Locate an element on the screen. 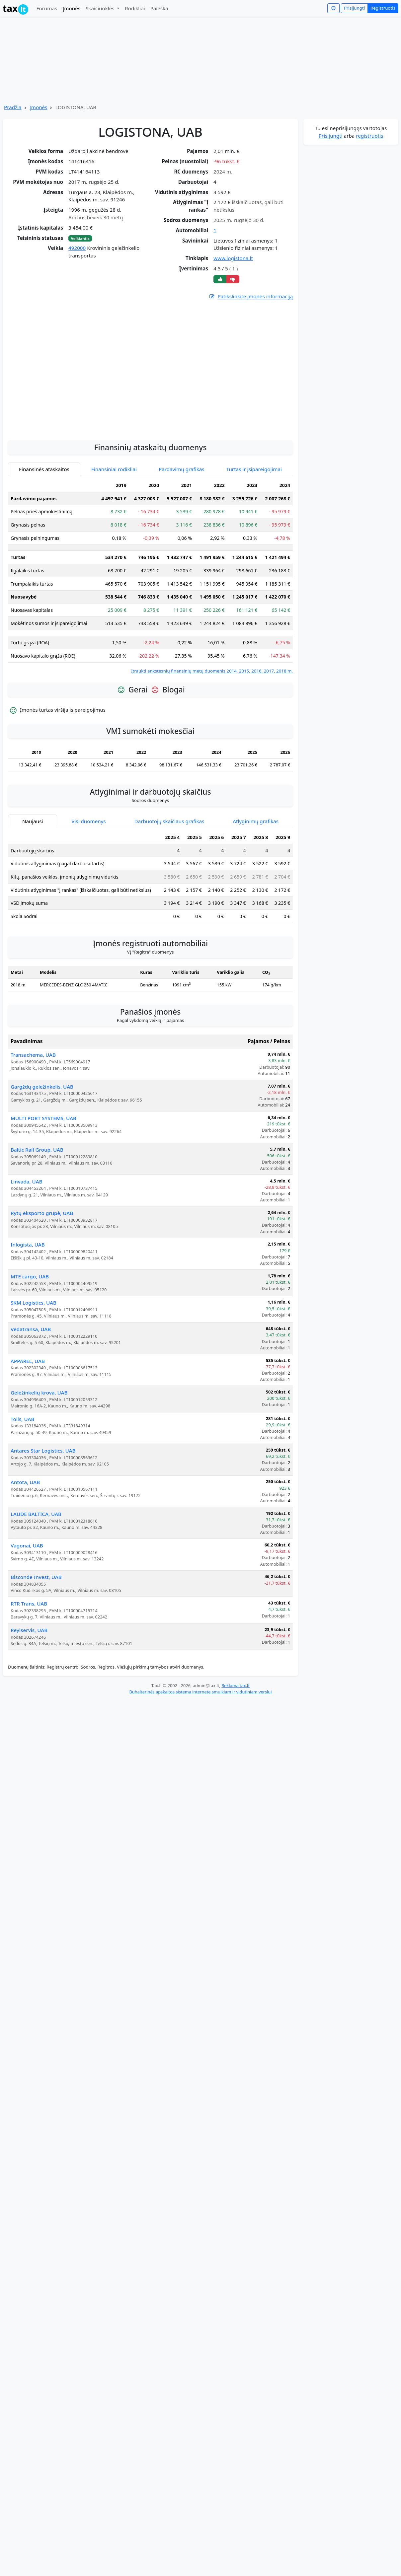 The height and width of the screenshot is (2576, 401). RTR Trans, UAB is located at coordinates (29, 1665).